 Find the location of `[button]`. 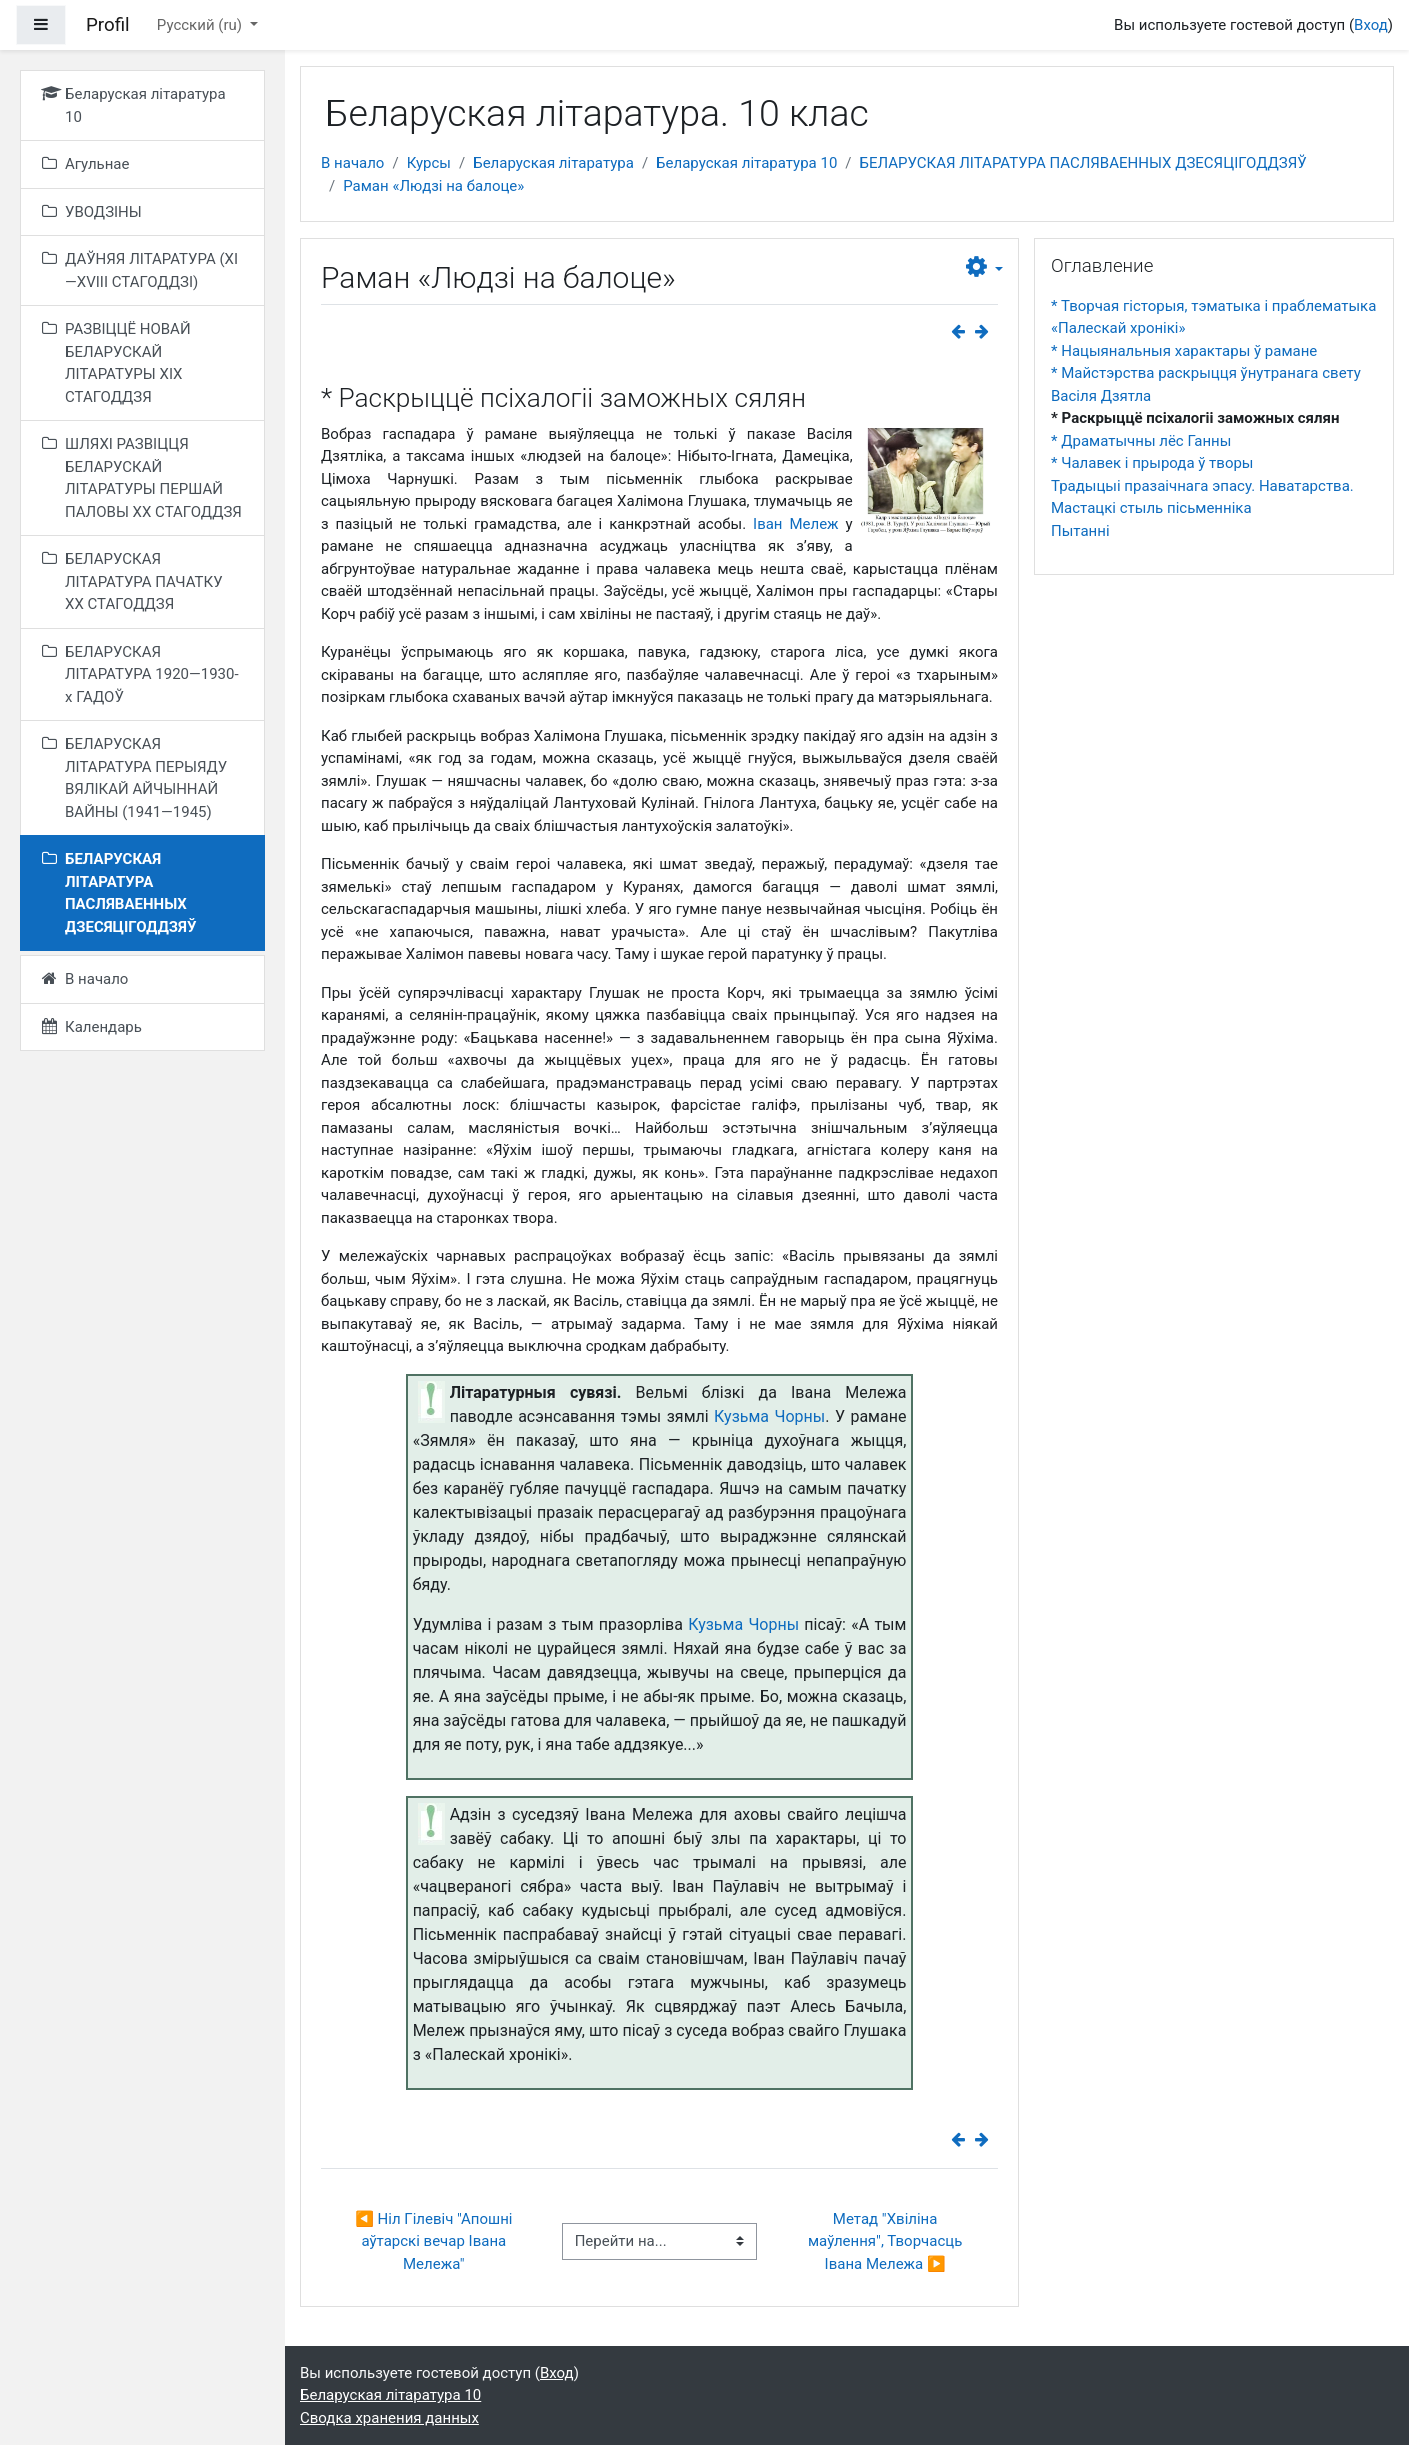

[button] is located at coordinates (984, 268).